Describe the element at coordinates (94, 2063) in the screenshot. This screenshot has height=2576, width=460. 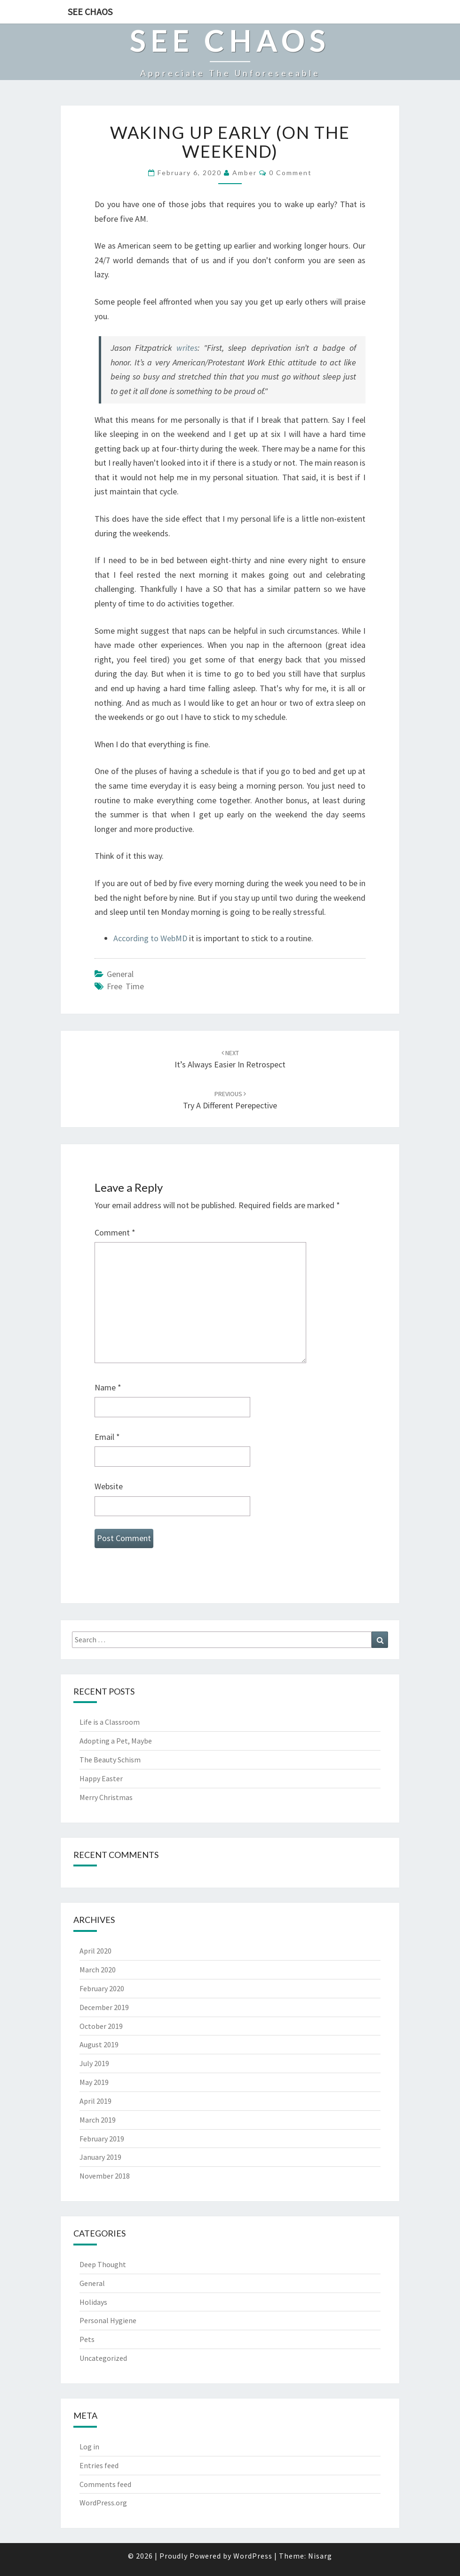
I see `July 2019` at that location.